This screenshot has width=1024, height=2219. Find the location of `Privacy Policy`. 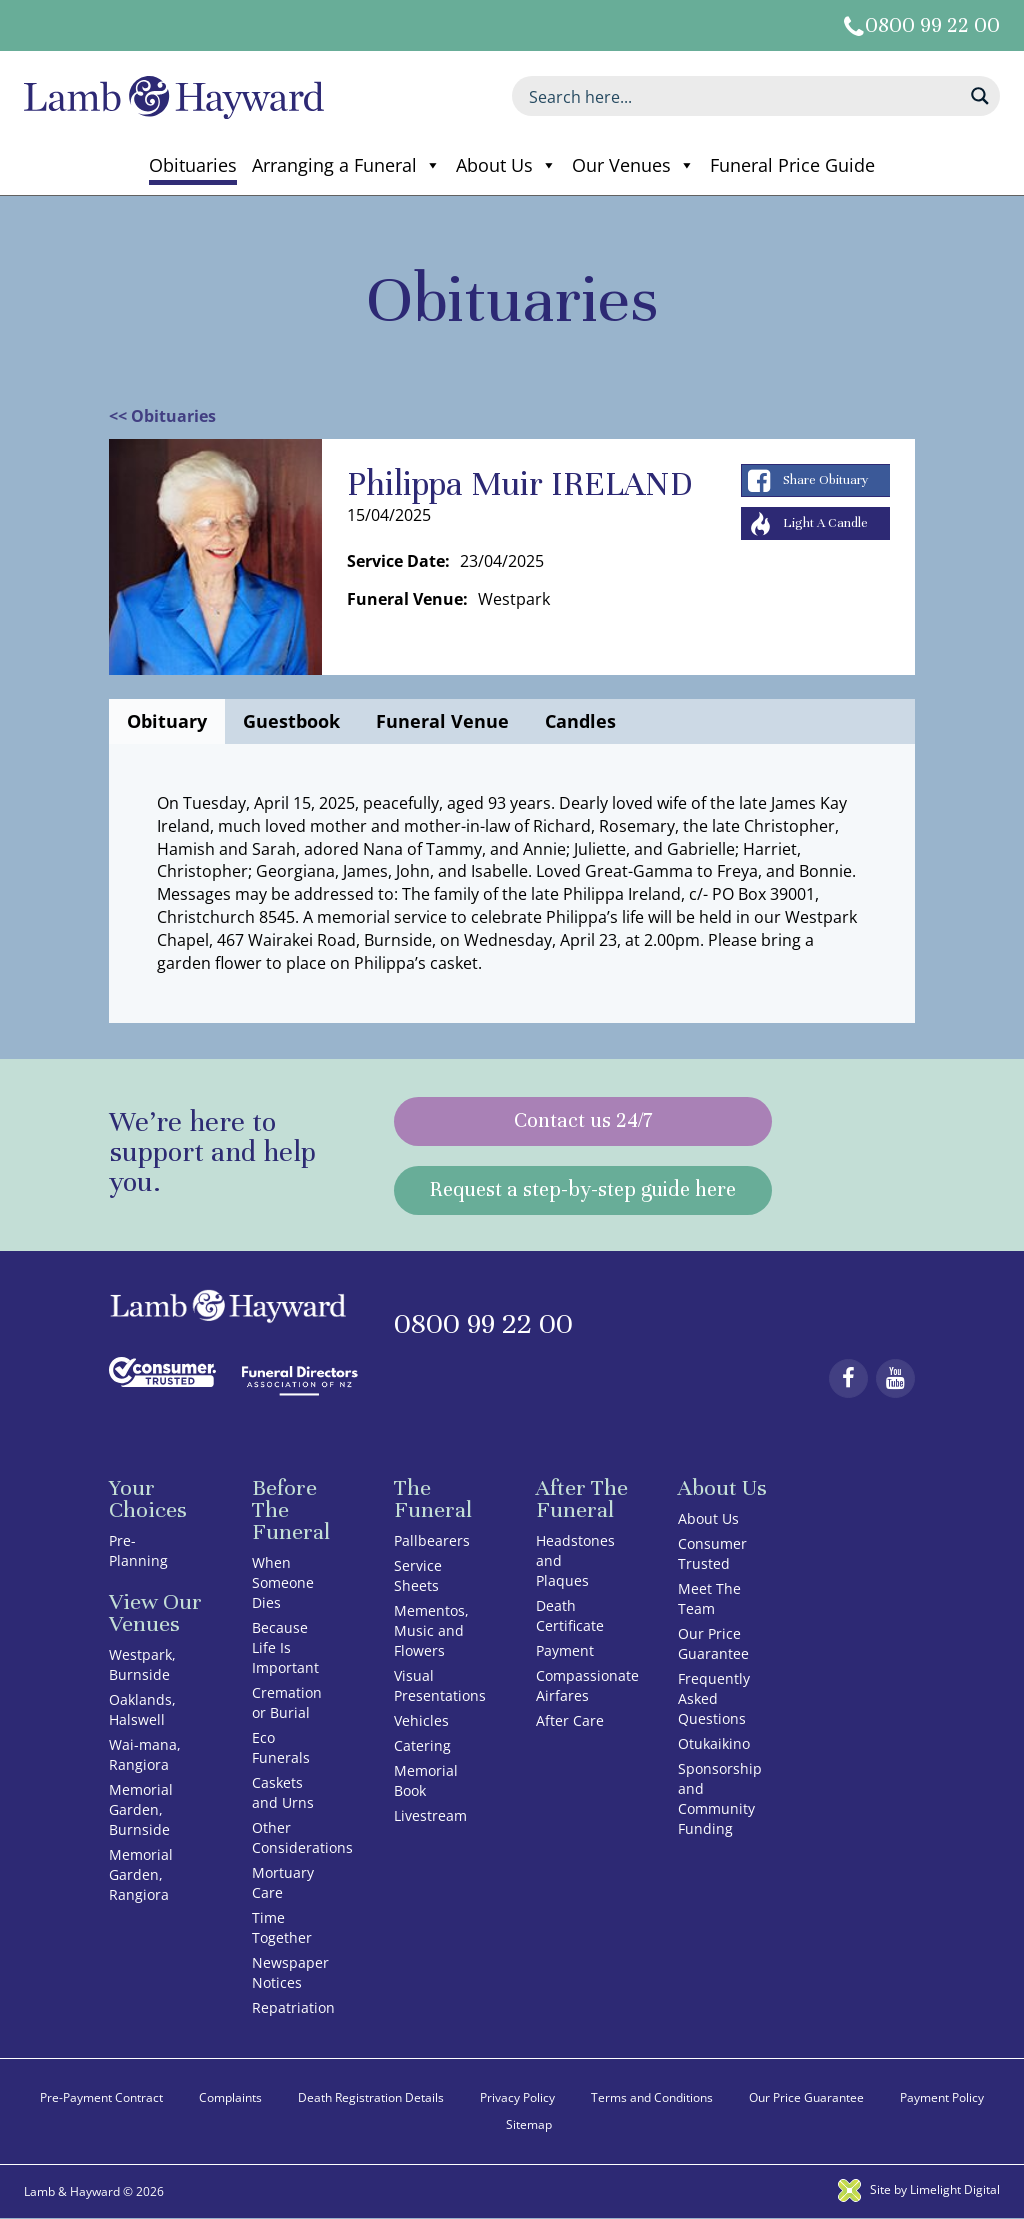

Privacy Policy is located at coordinates (517, 2097).